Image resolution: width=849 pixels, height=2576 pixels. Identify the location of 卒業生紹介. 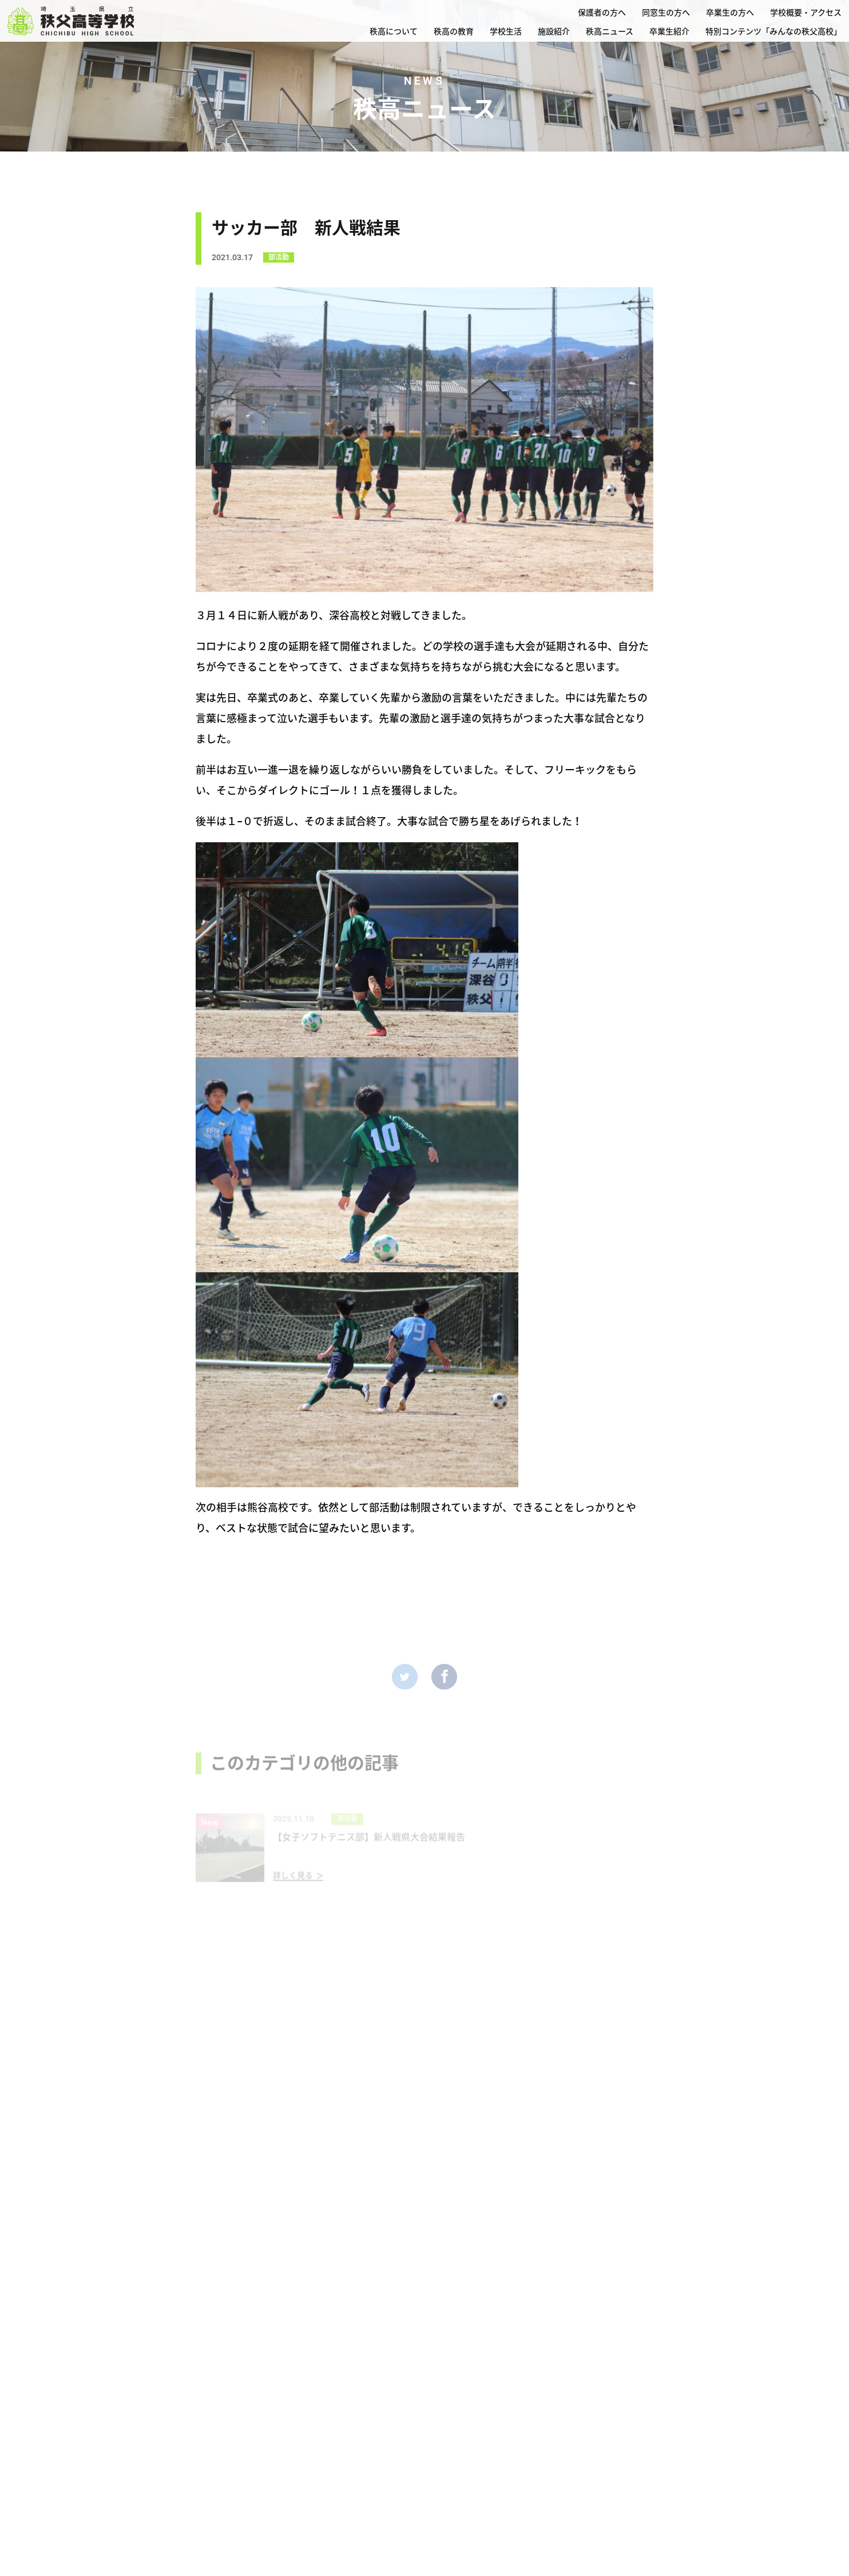
(669, 31).